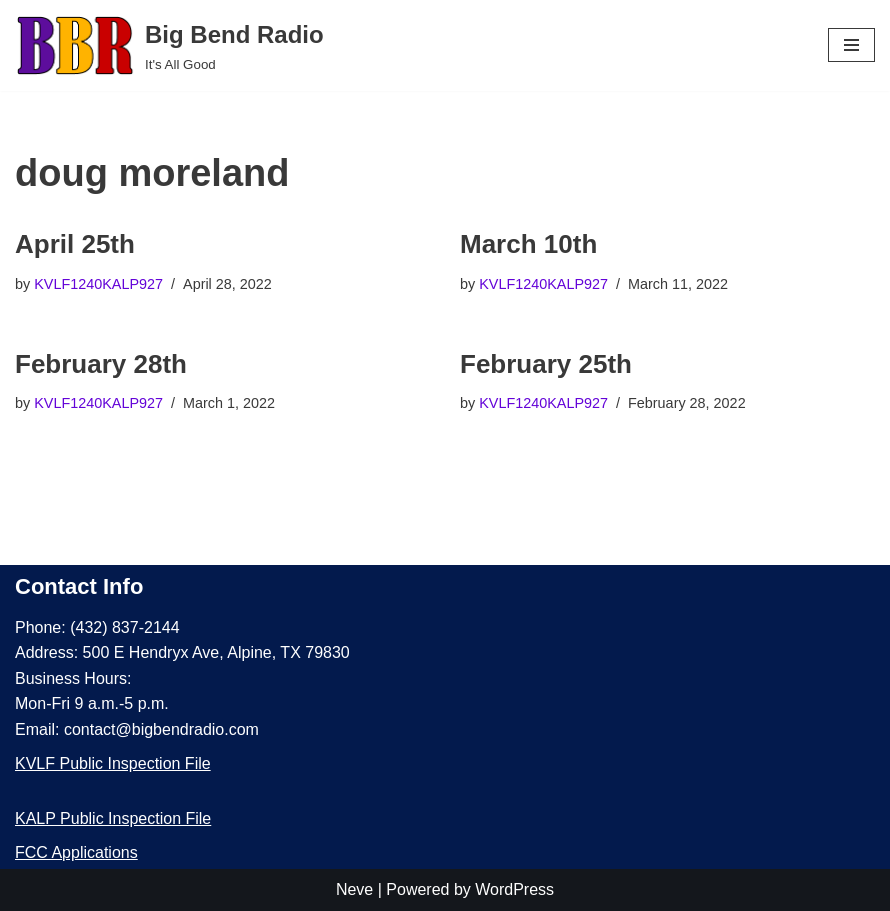 Image resolution: width=890 pixels, height=911 pixels. I want to click on February 25th, so click(546, 364).